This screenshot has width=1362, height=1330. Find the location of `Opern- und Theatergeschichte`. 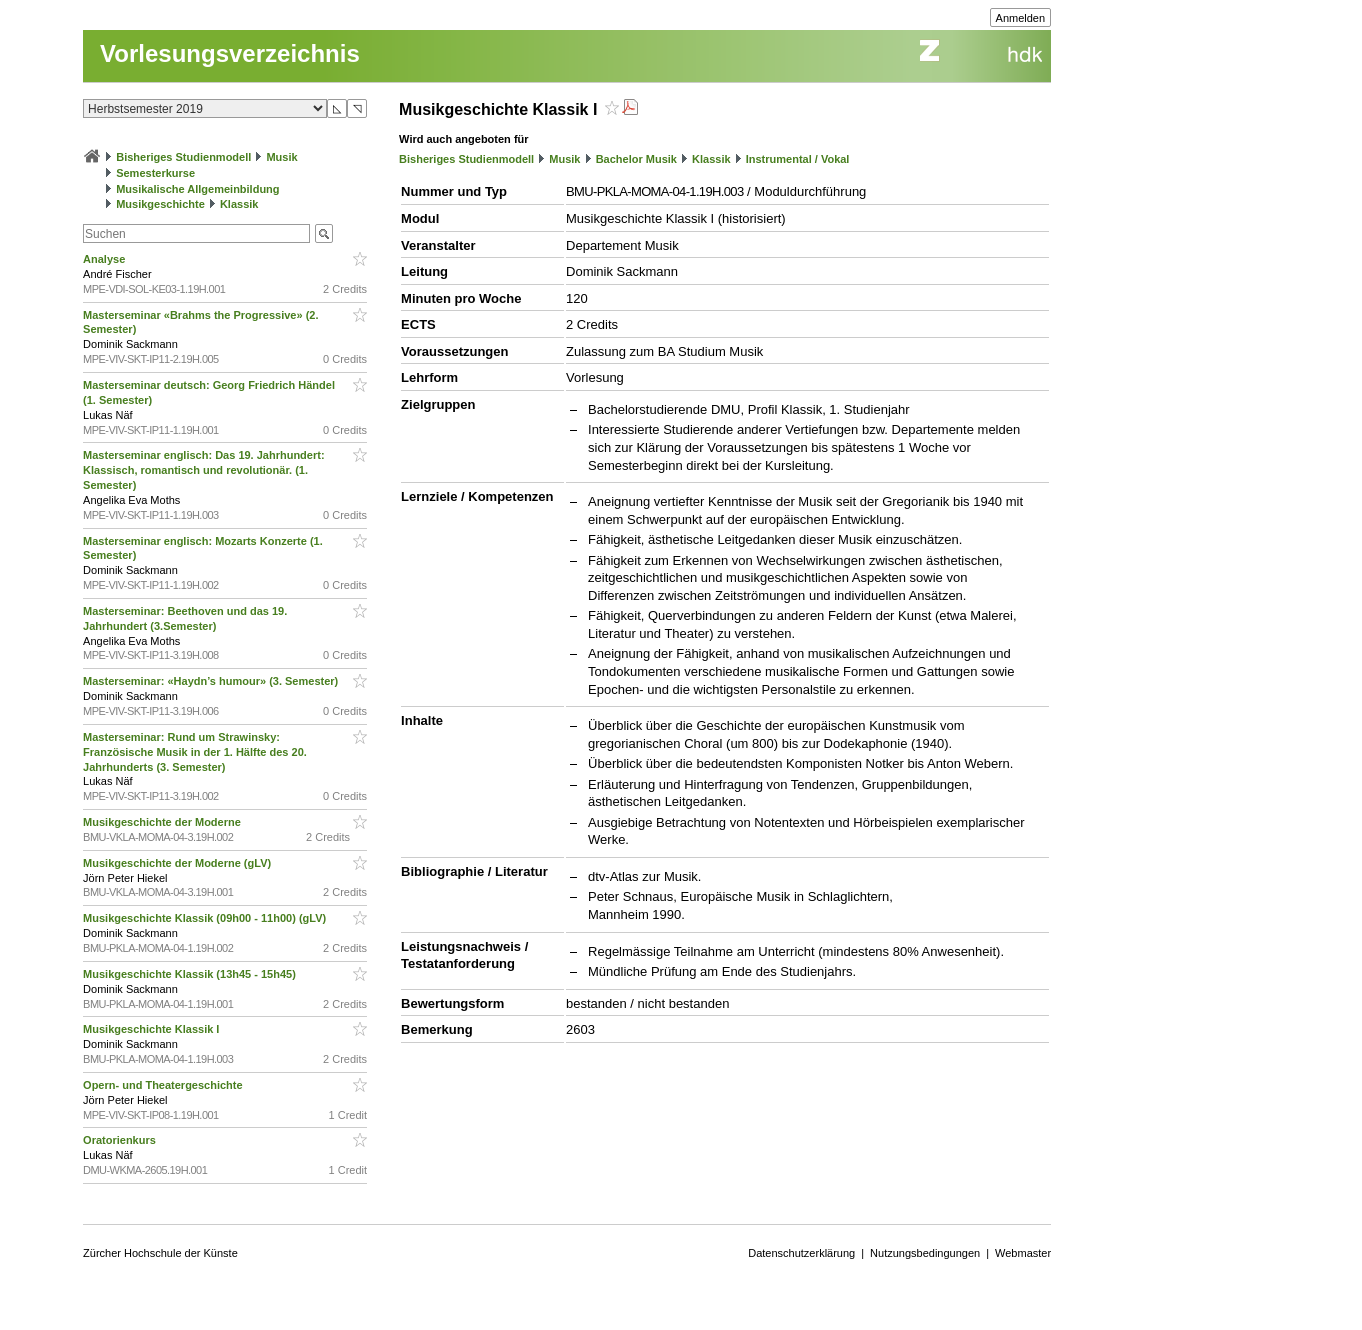

Opern- und Theatergeschichte is located at coordinates (164, 1085).